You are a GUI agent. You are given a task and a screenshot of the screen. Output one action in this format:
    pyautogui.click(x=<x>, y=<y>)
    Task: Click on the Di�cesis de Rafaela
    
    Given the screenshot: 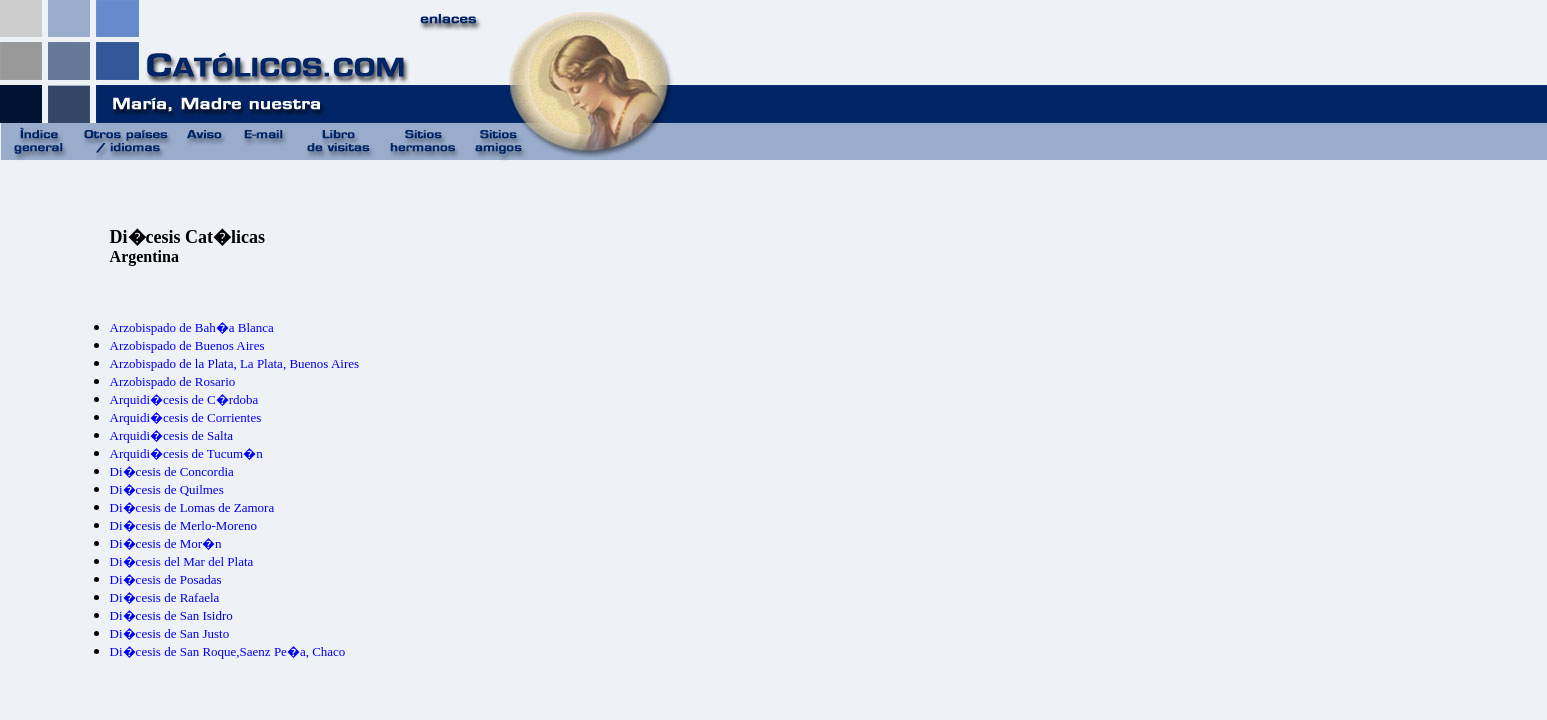 What is the action you would take?
    pyautogui.click(x=165, y=597)
    